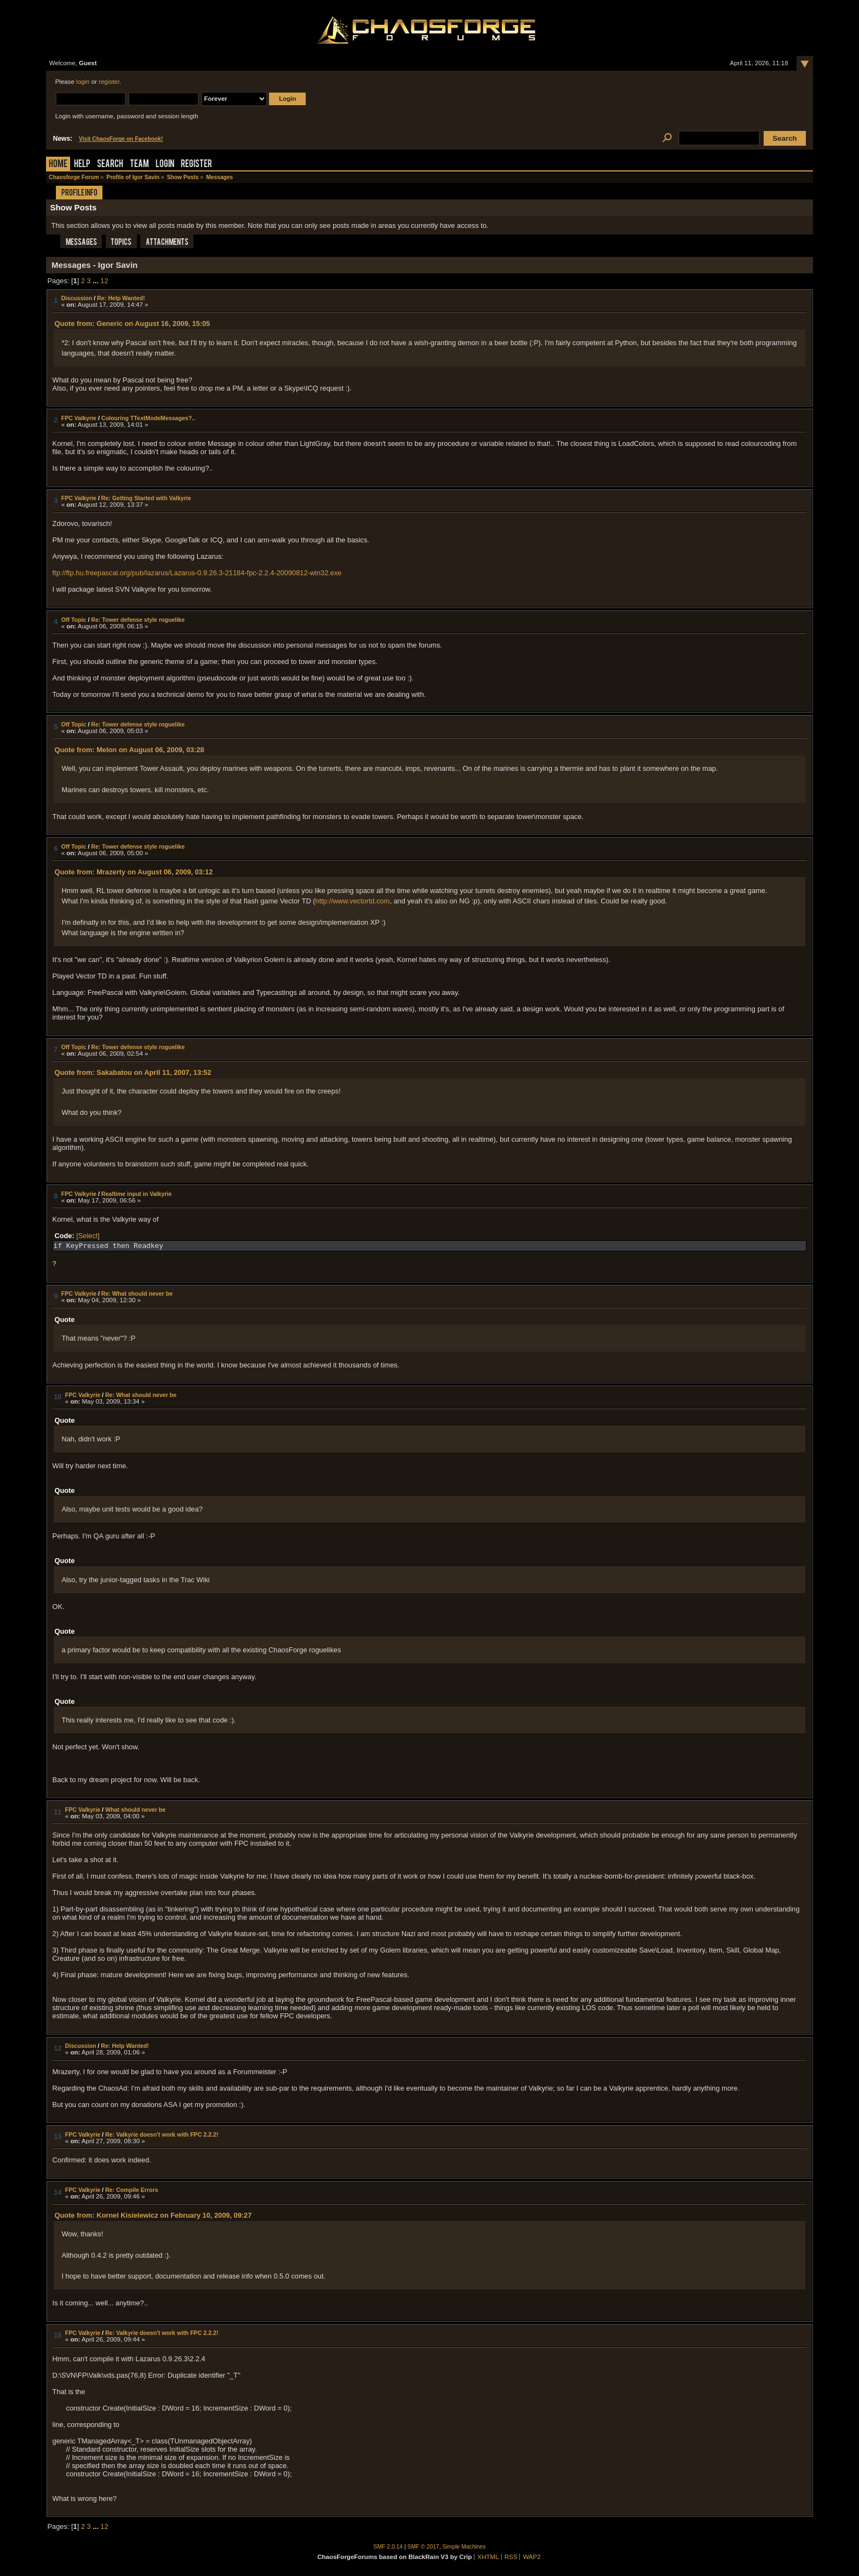 The width and height of the screenshot is (859, 2576). Describe the element at coordinates (121, 139) in the screenshot. I see `Visit ChaosForge on Facebook!` at that location.